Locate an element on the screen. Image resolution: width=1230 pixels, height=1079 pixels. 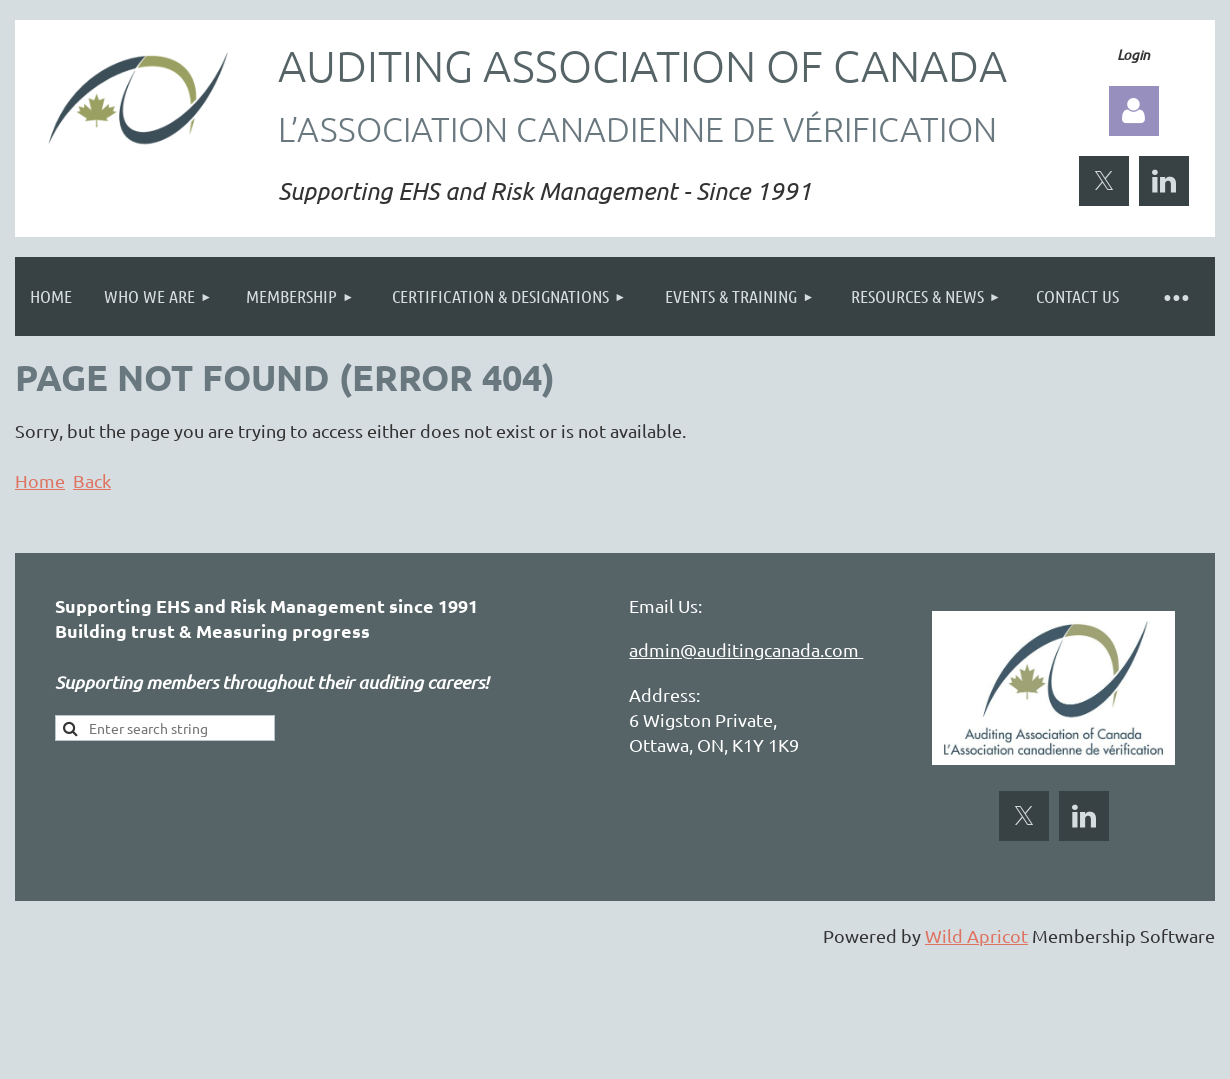
Home is located at coordinates (40, 480).